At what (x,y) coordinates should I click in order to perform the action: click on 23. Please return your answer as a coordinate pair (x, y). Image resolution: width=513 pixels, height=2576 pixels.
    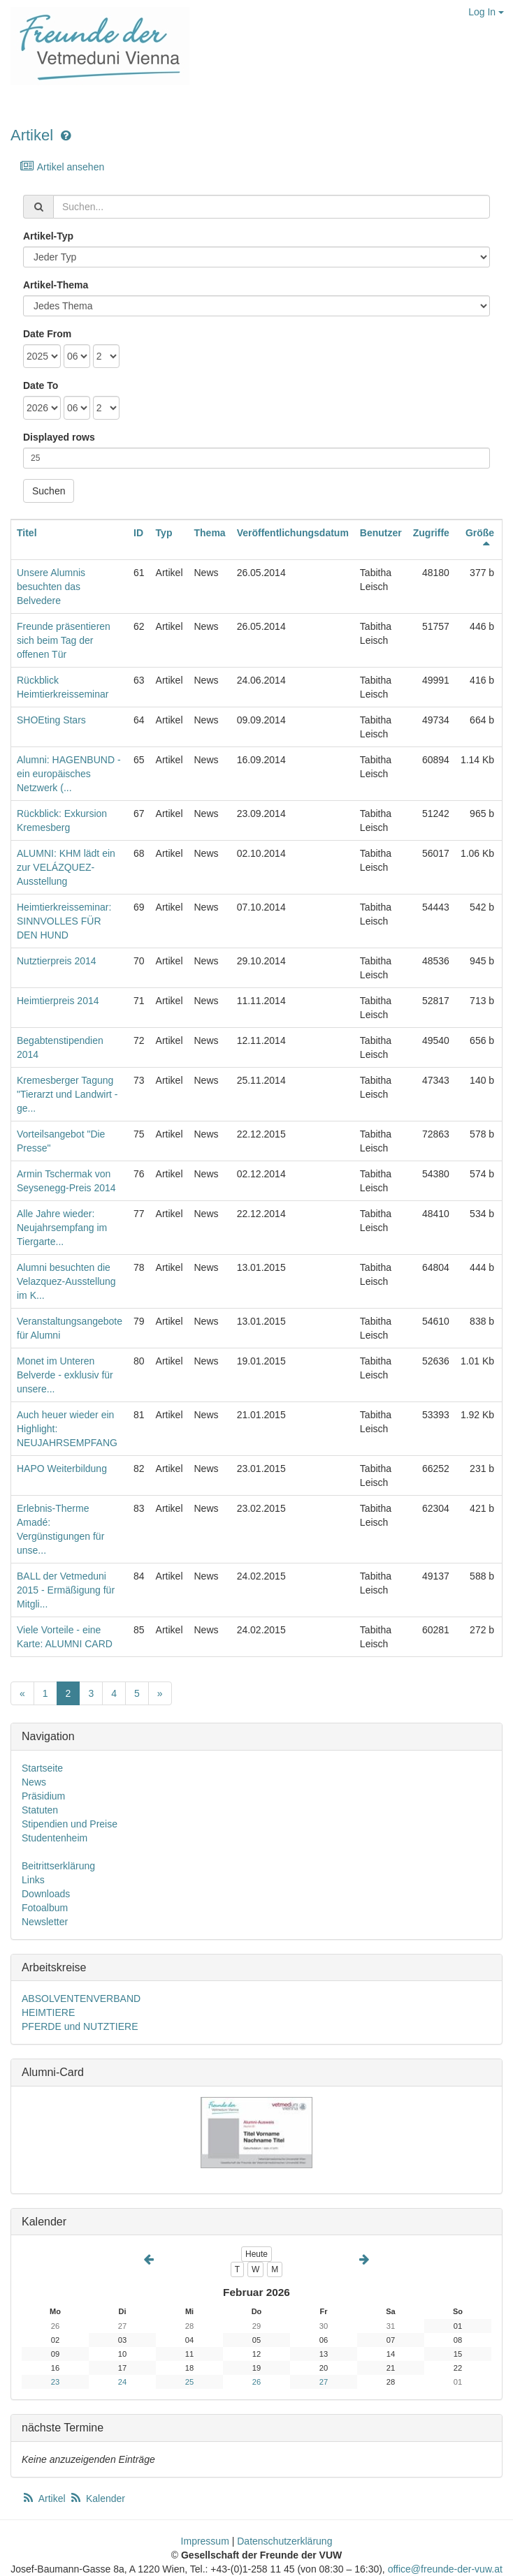
    Looking at the image, I should click on (55, 2382).